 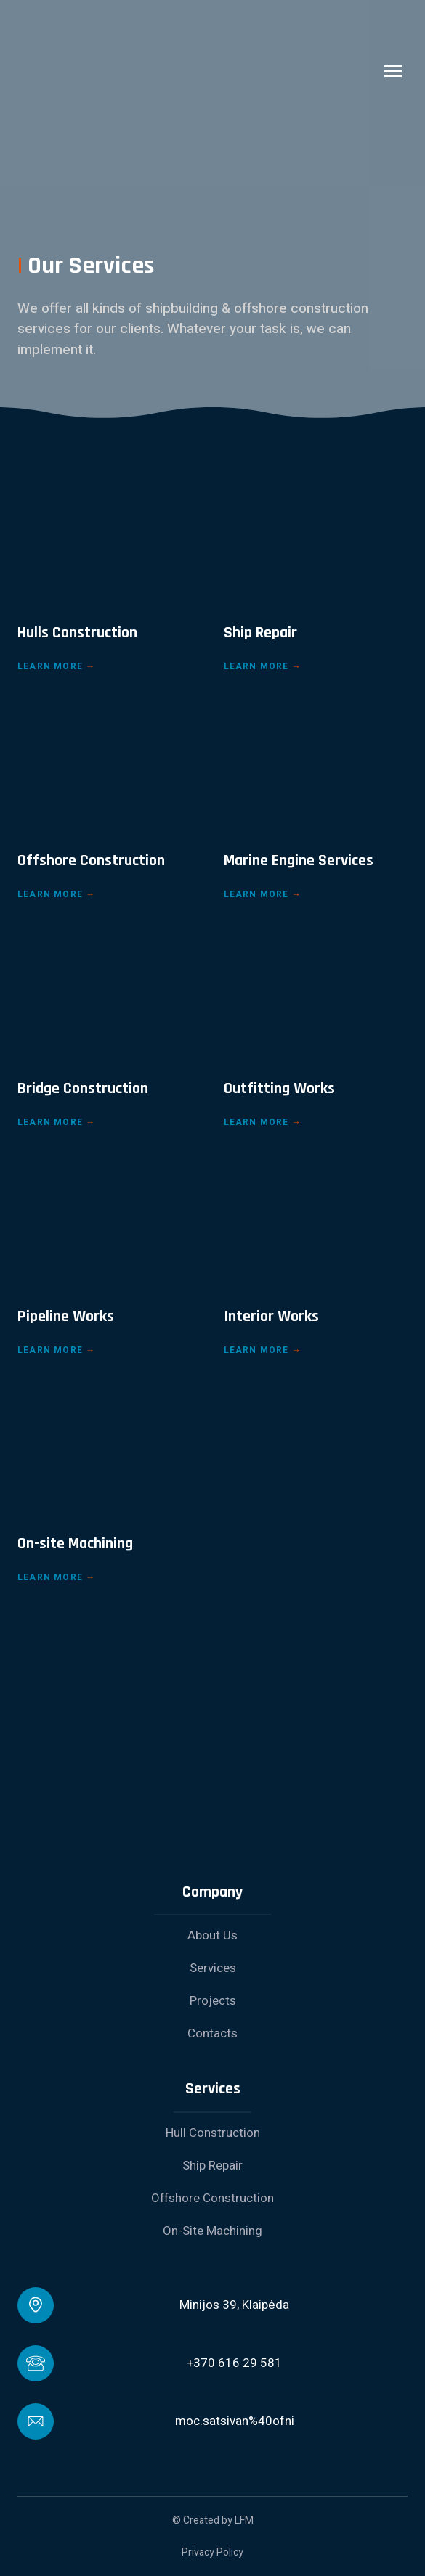 What do you see at coordinates (212, 2231) in the screenshot?
I see `On-Site Machining` at bounding box center [212, 2231].